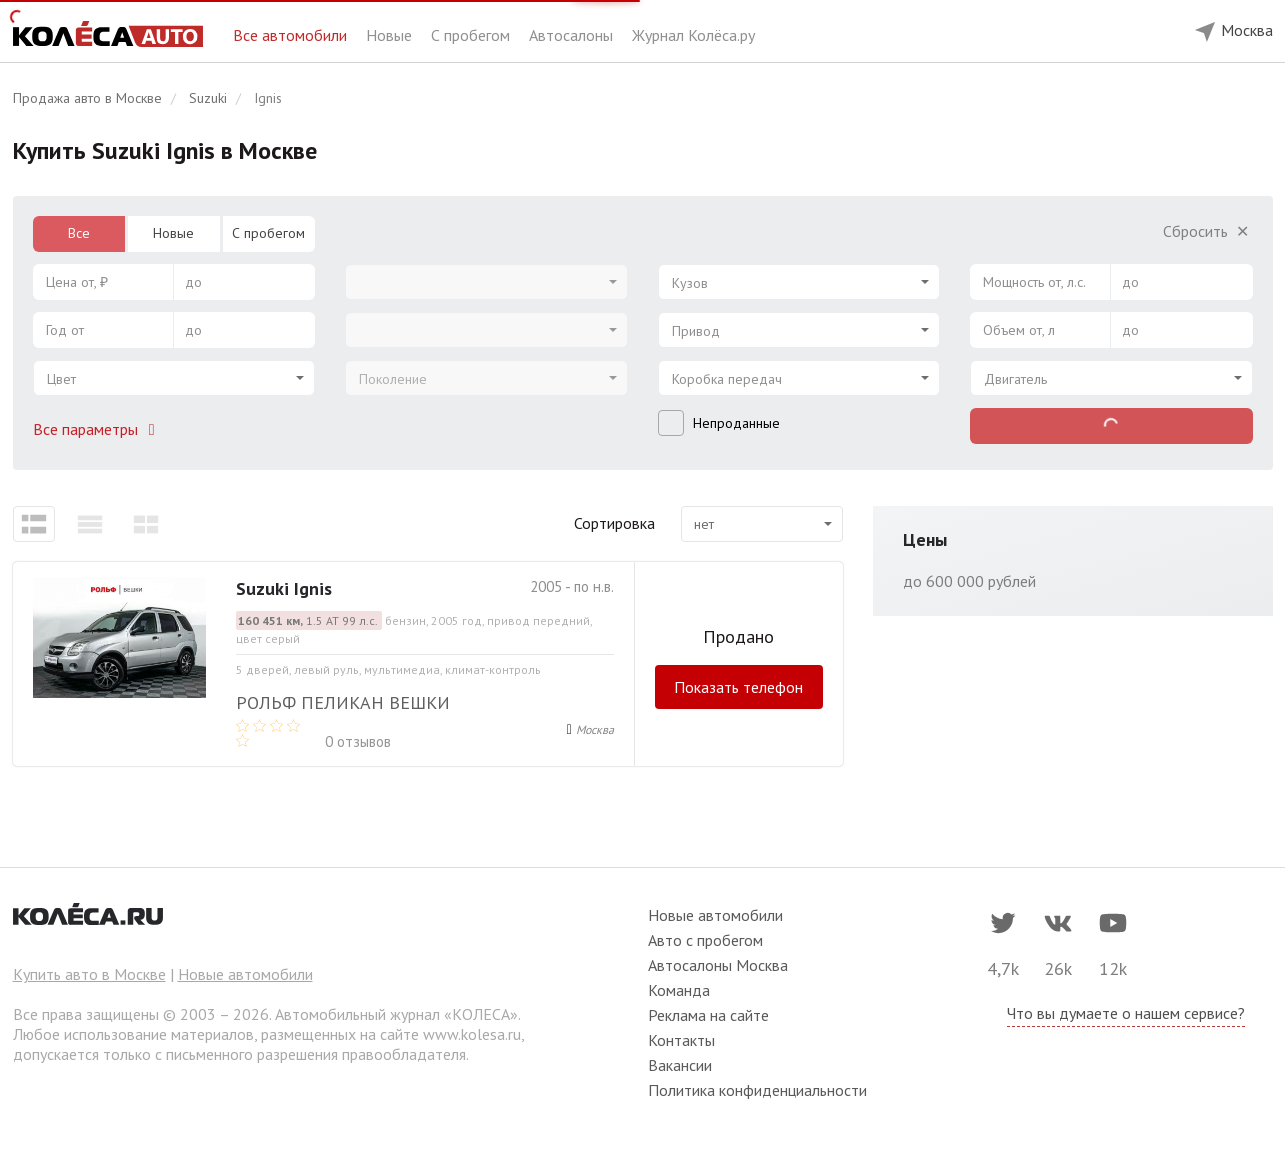 The width and height of the screenshot is (1285, 1153). Describe the element at coordinates (245, 974) in the screenshot. I see `Новые автомобили` at that location.